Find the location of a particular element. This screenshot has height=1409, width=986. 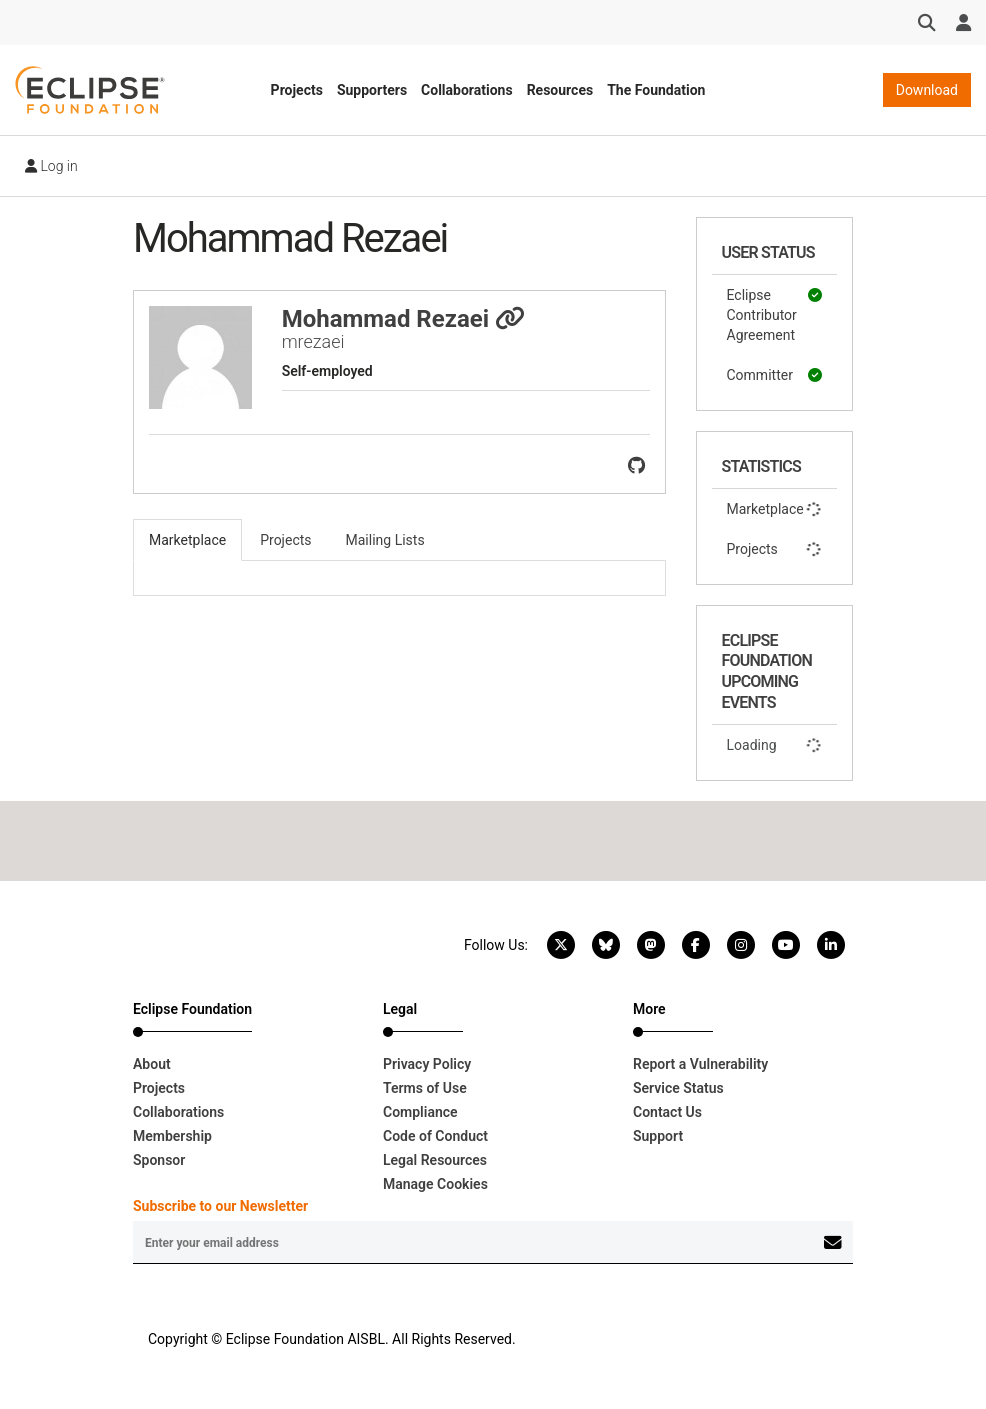

Eclipse Contributor Agreement is located at coordinates (775, 314).